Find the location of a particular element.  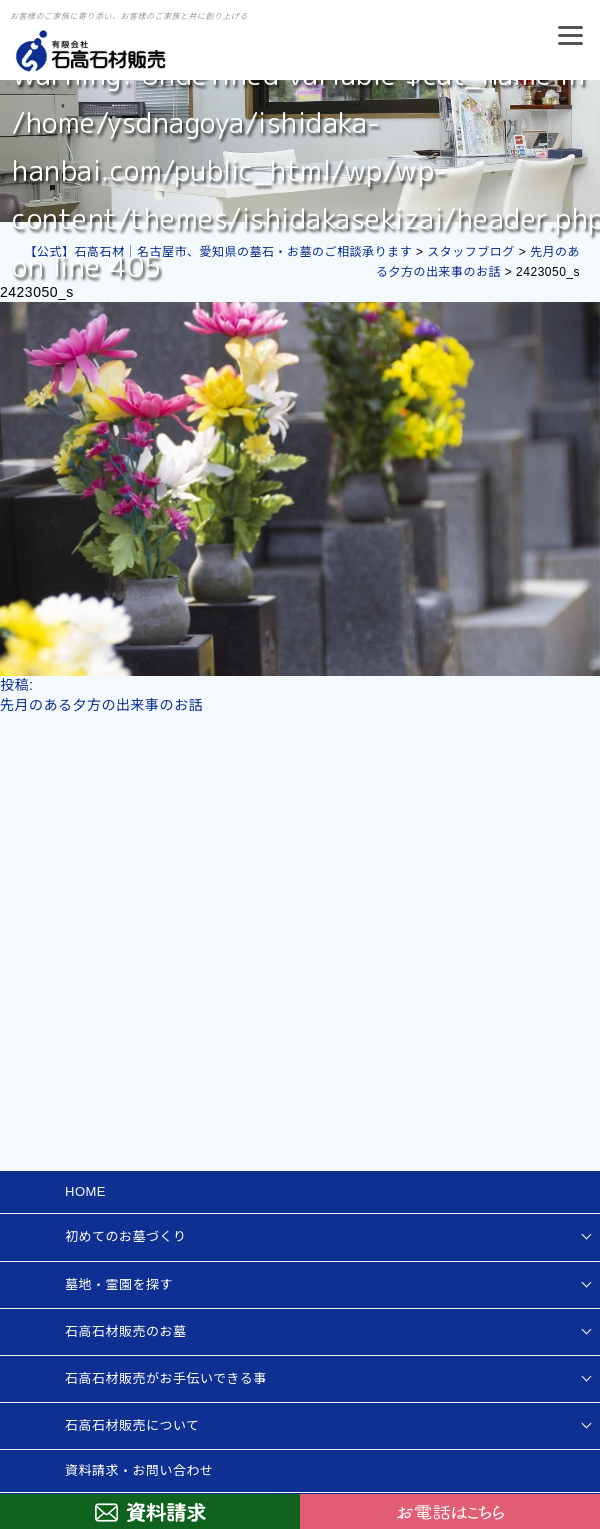

資料請求・お問い合わせ is located at coordinates (139, 1470).